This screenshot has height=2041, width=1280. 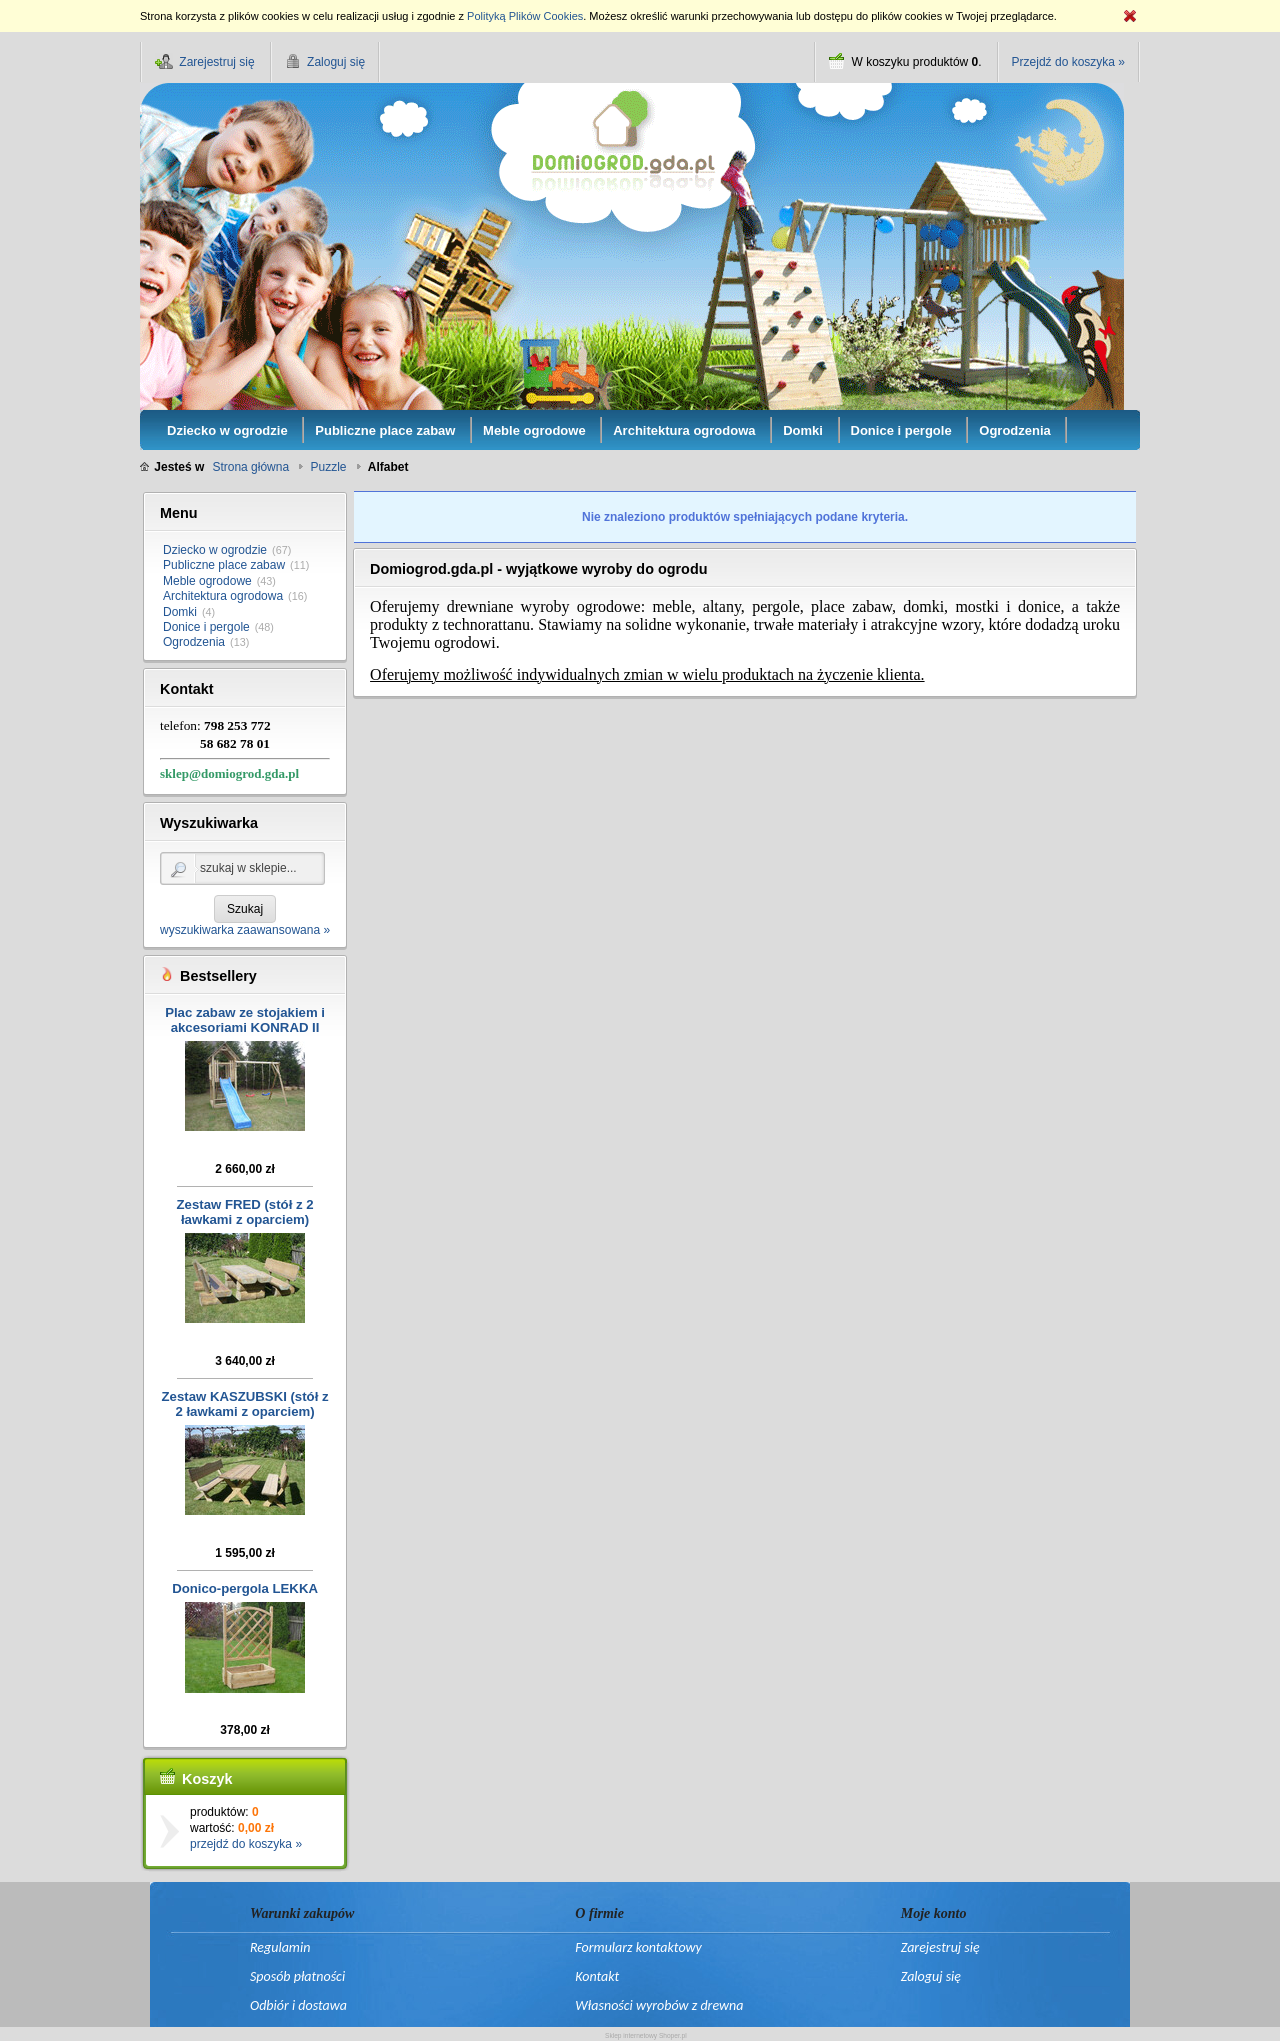 I want to click on Sposób płatności, so click(x=297, y=1976).